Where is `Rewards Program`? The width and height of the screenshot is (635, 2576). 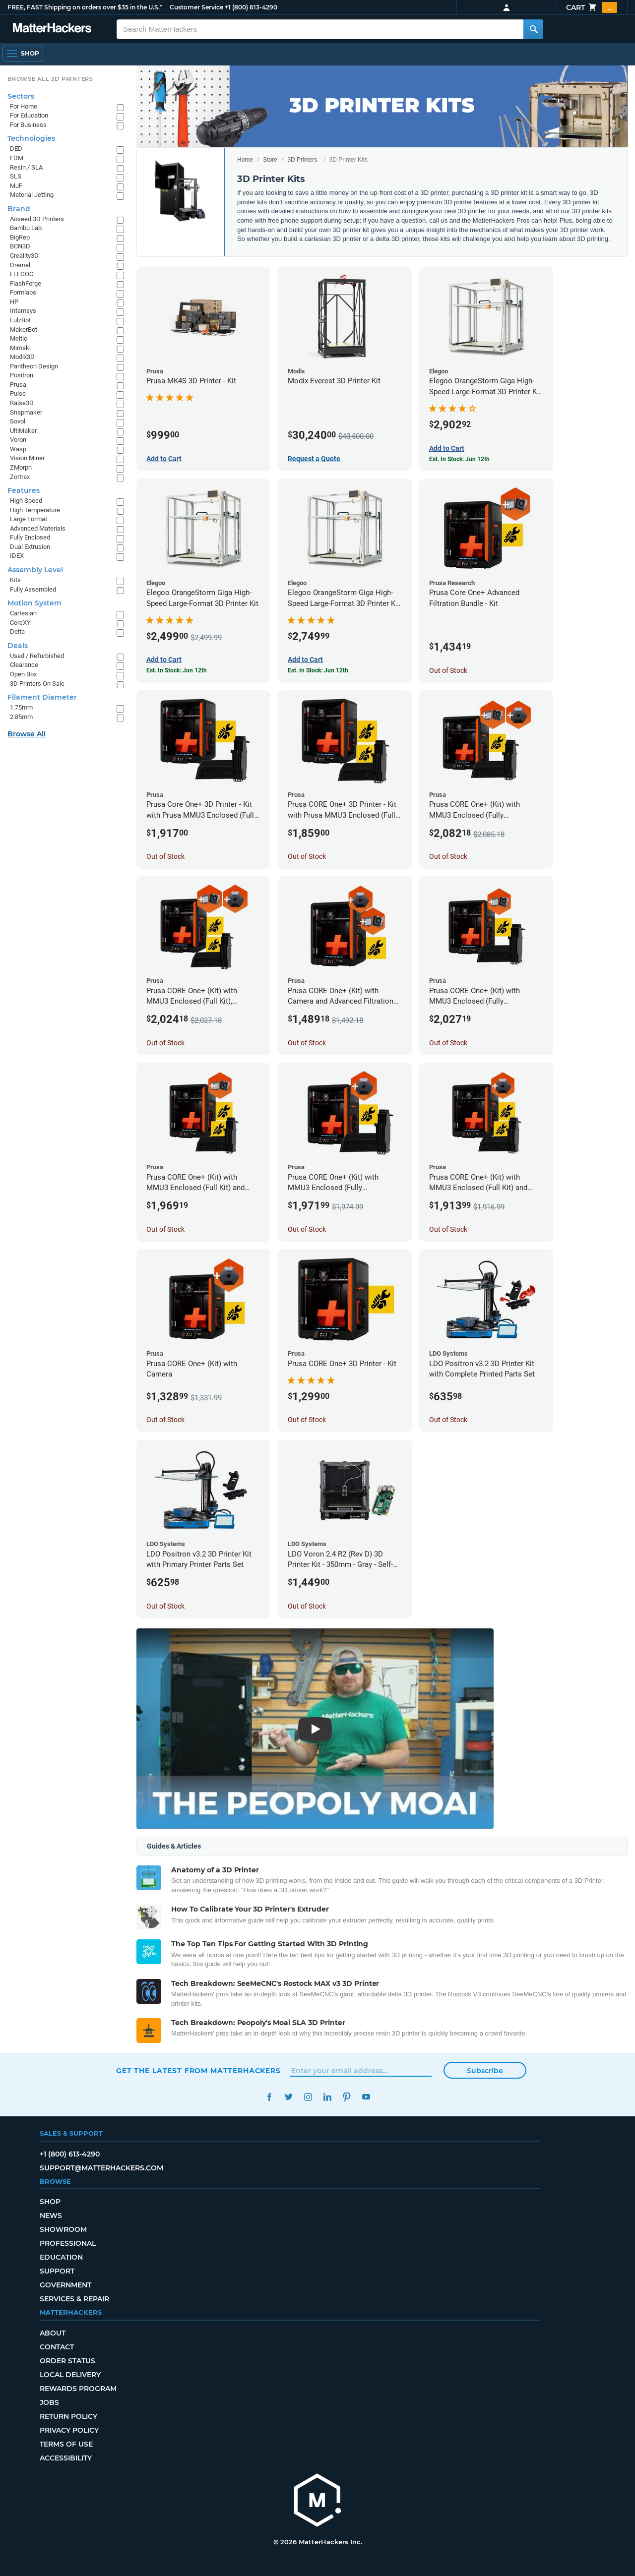 Rewards Program is located at coordinates (78, 2388).